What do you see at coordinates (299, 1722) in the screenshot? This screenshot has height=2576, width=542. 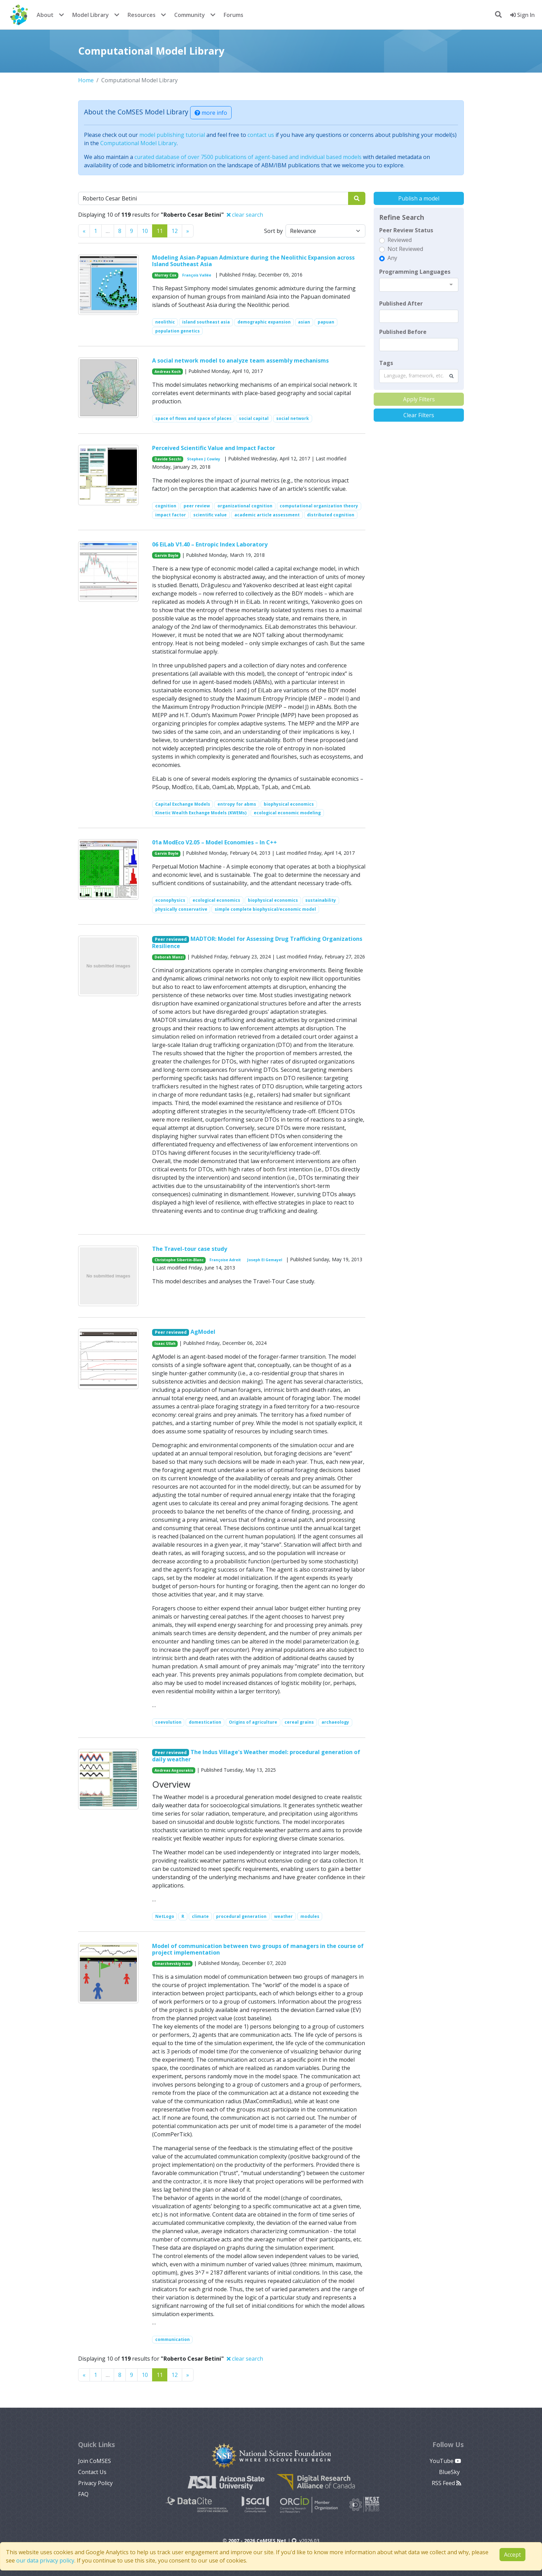 I see `cereal grains` at bounding box center [299, 1722].